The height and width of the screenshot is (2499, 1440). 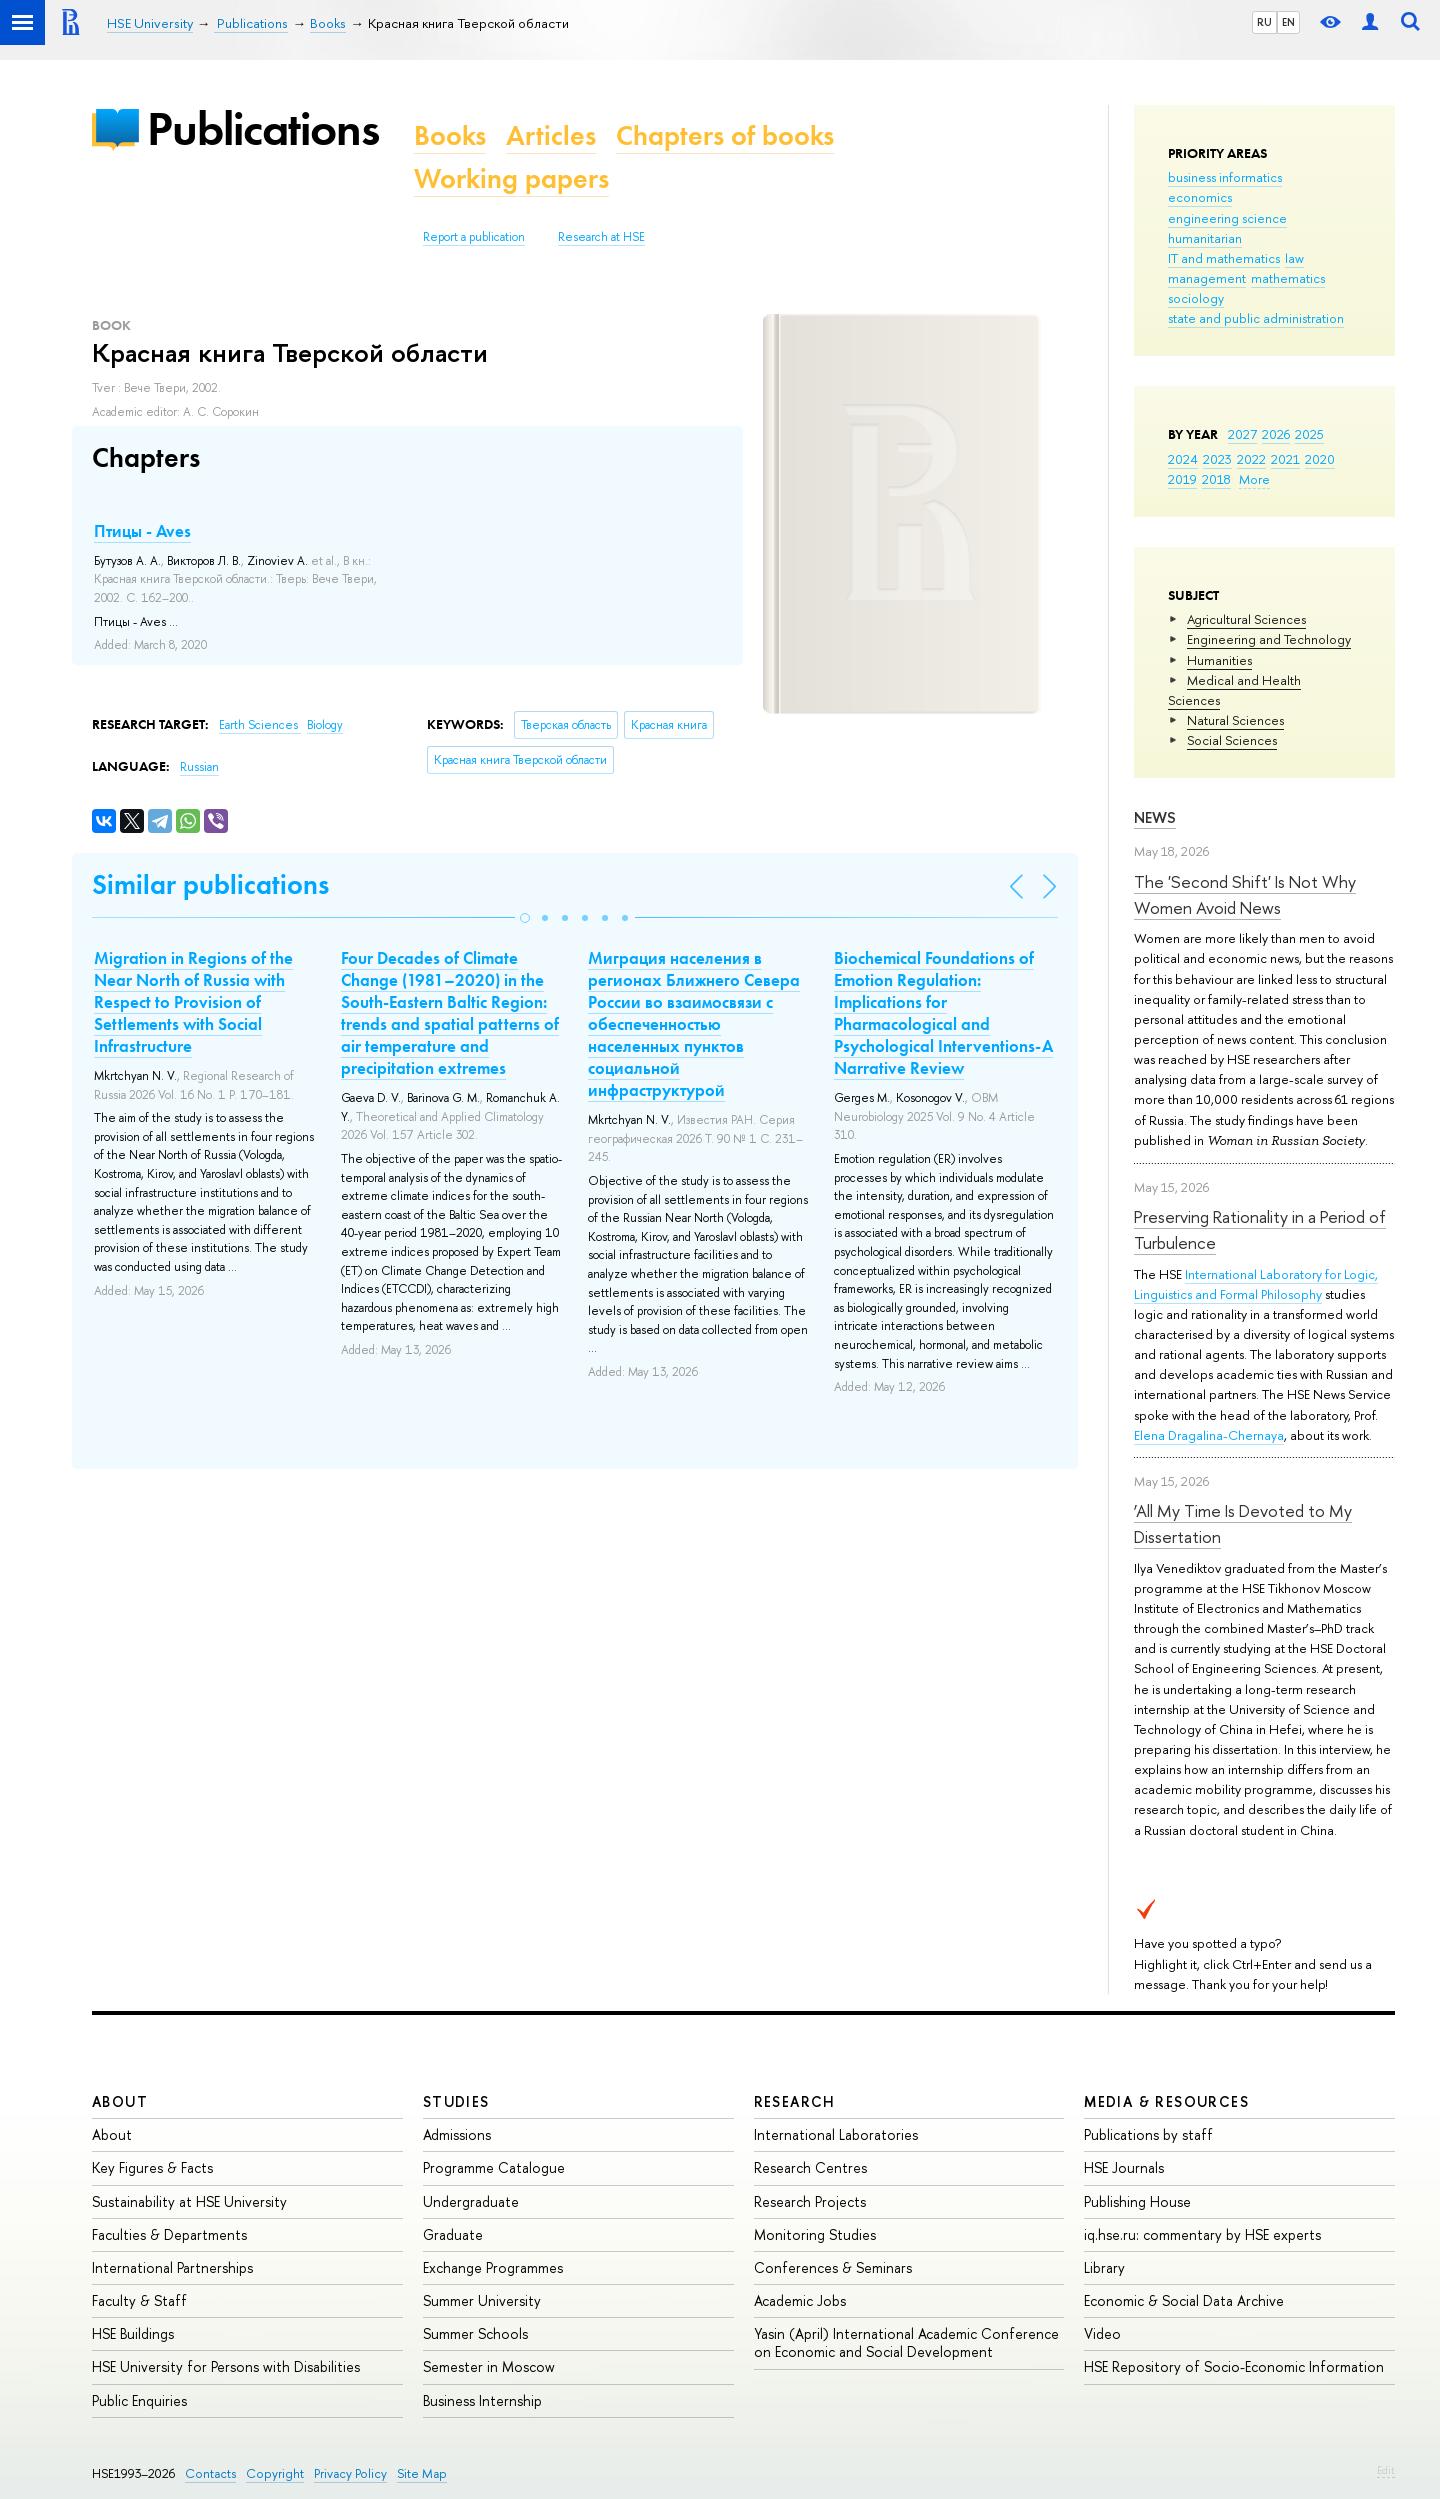 What do you see at coordinates (263, 128) in the screenshot?
I see `Publications` at bounding box center [263, 128].